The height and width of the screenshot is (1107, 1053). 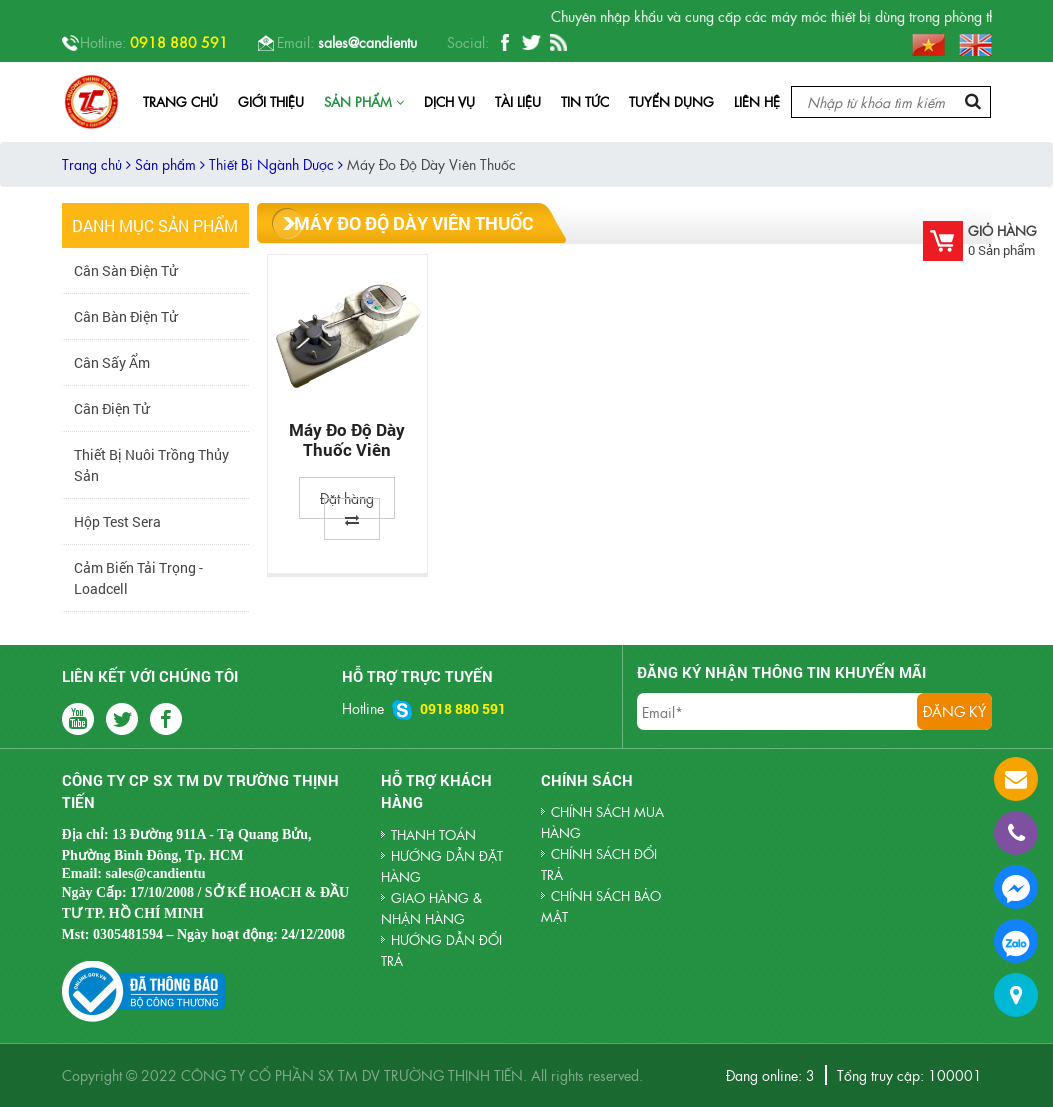 I want to click on Cân Điện Tử, so click(x=111, y=408).